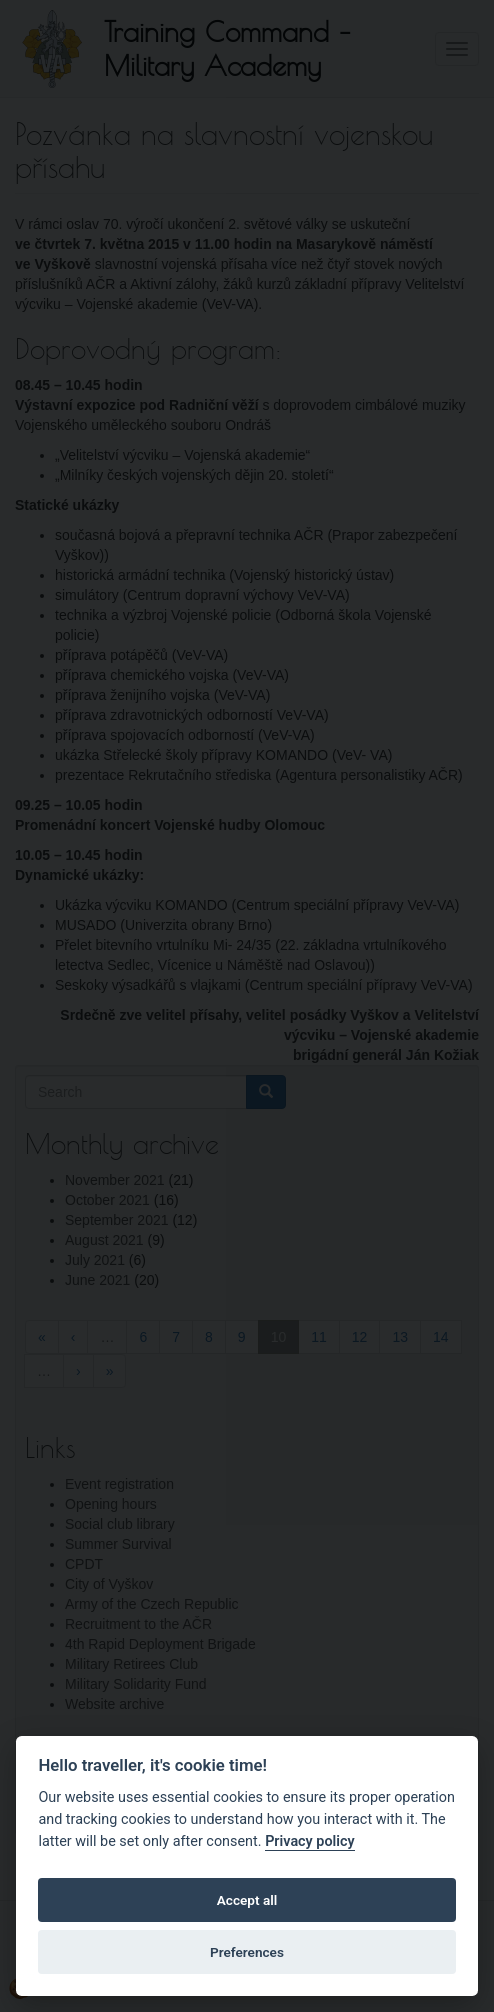  I want to click on Accept all, so click(247, 1900).